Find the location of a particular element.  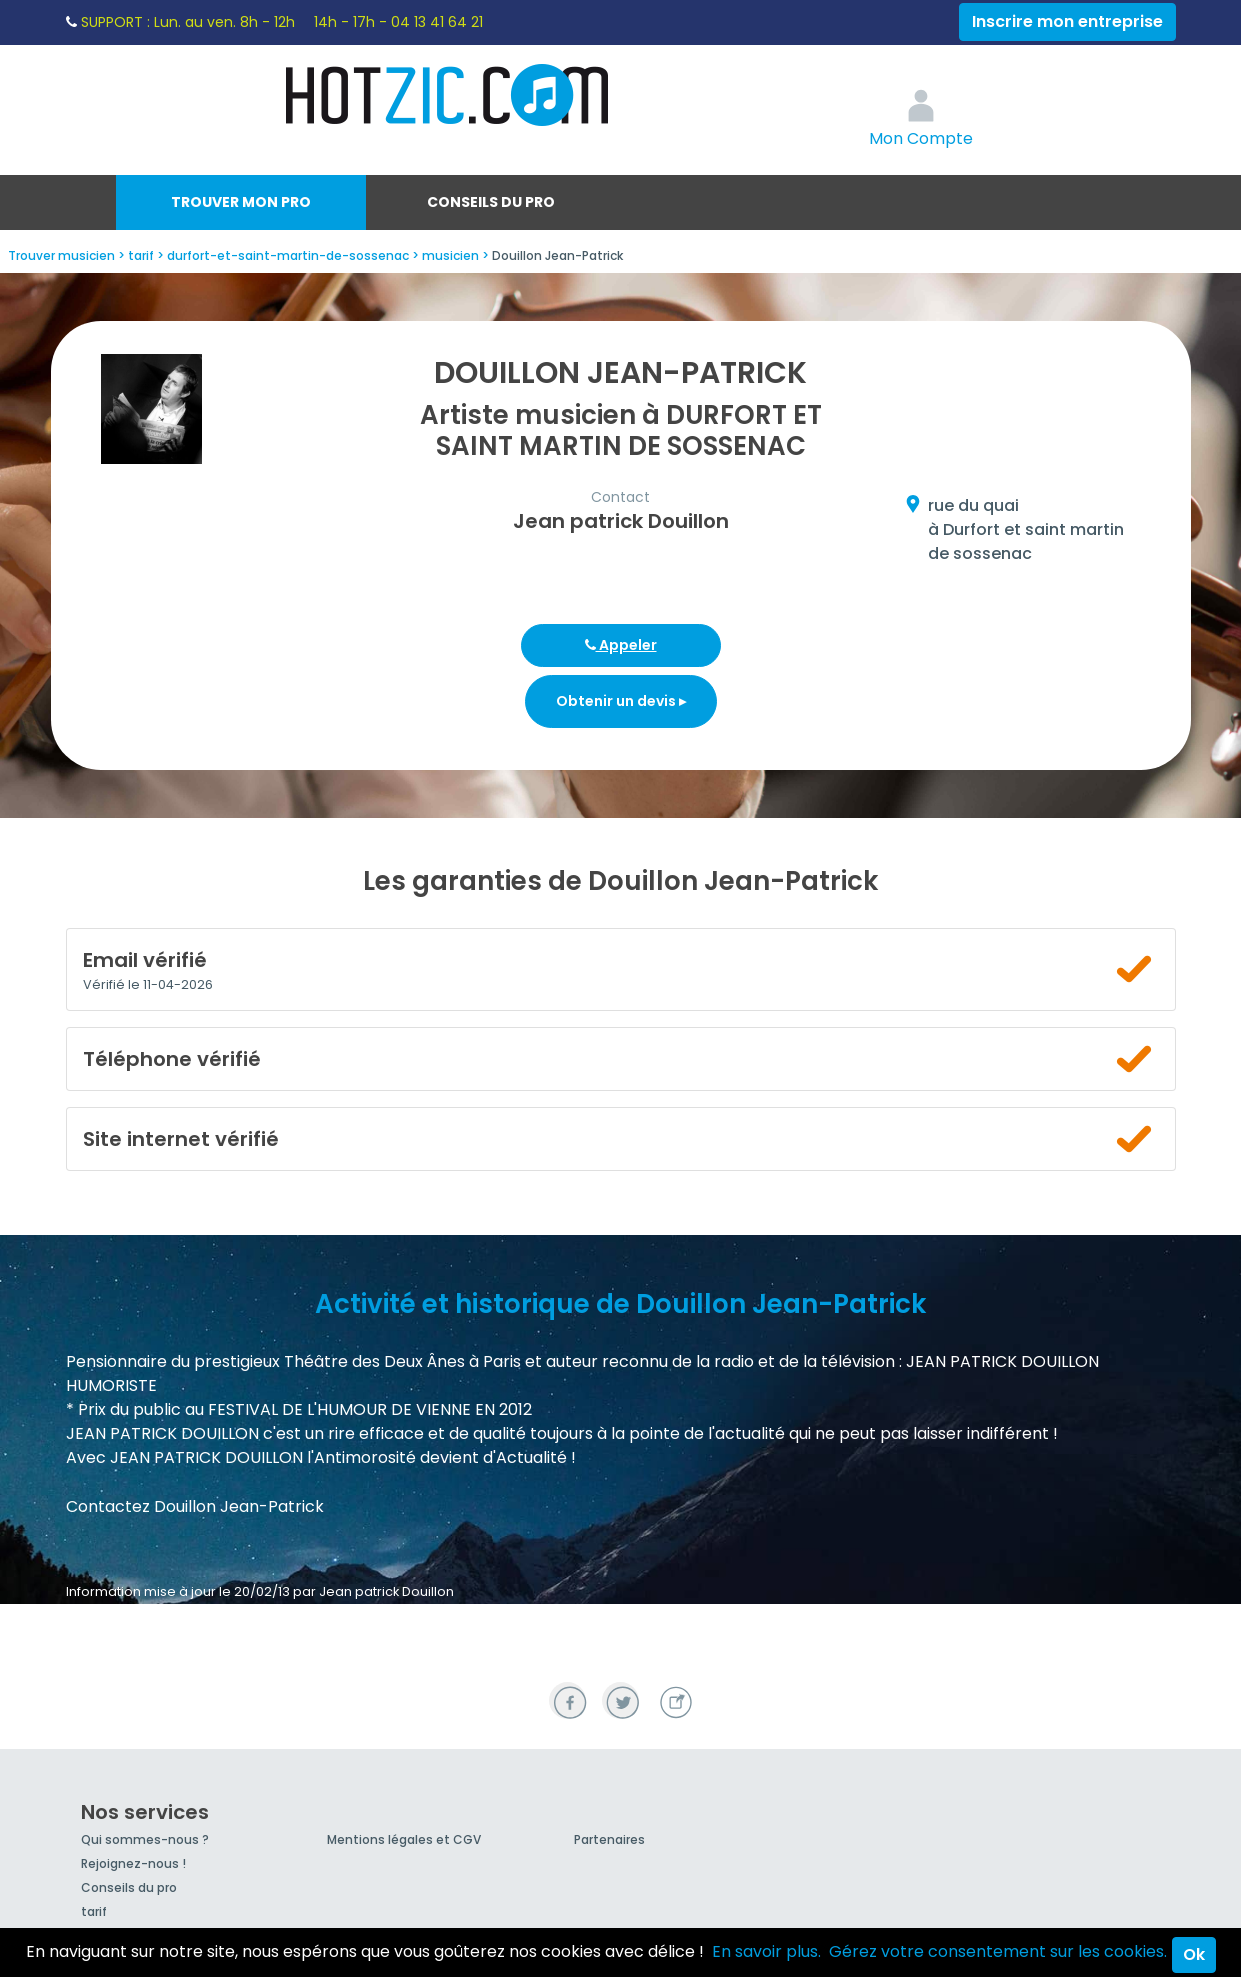

Contactez Douillon Jean-Patrick is located at coordinates (195, 1506).